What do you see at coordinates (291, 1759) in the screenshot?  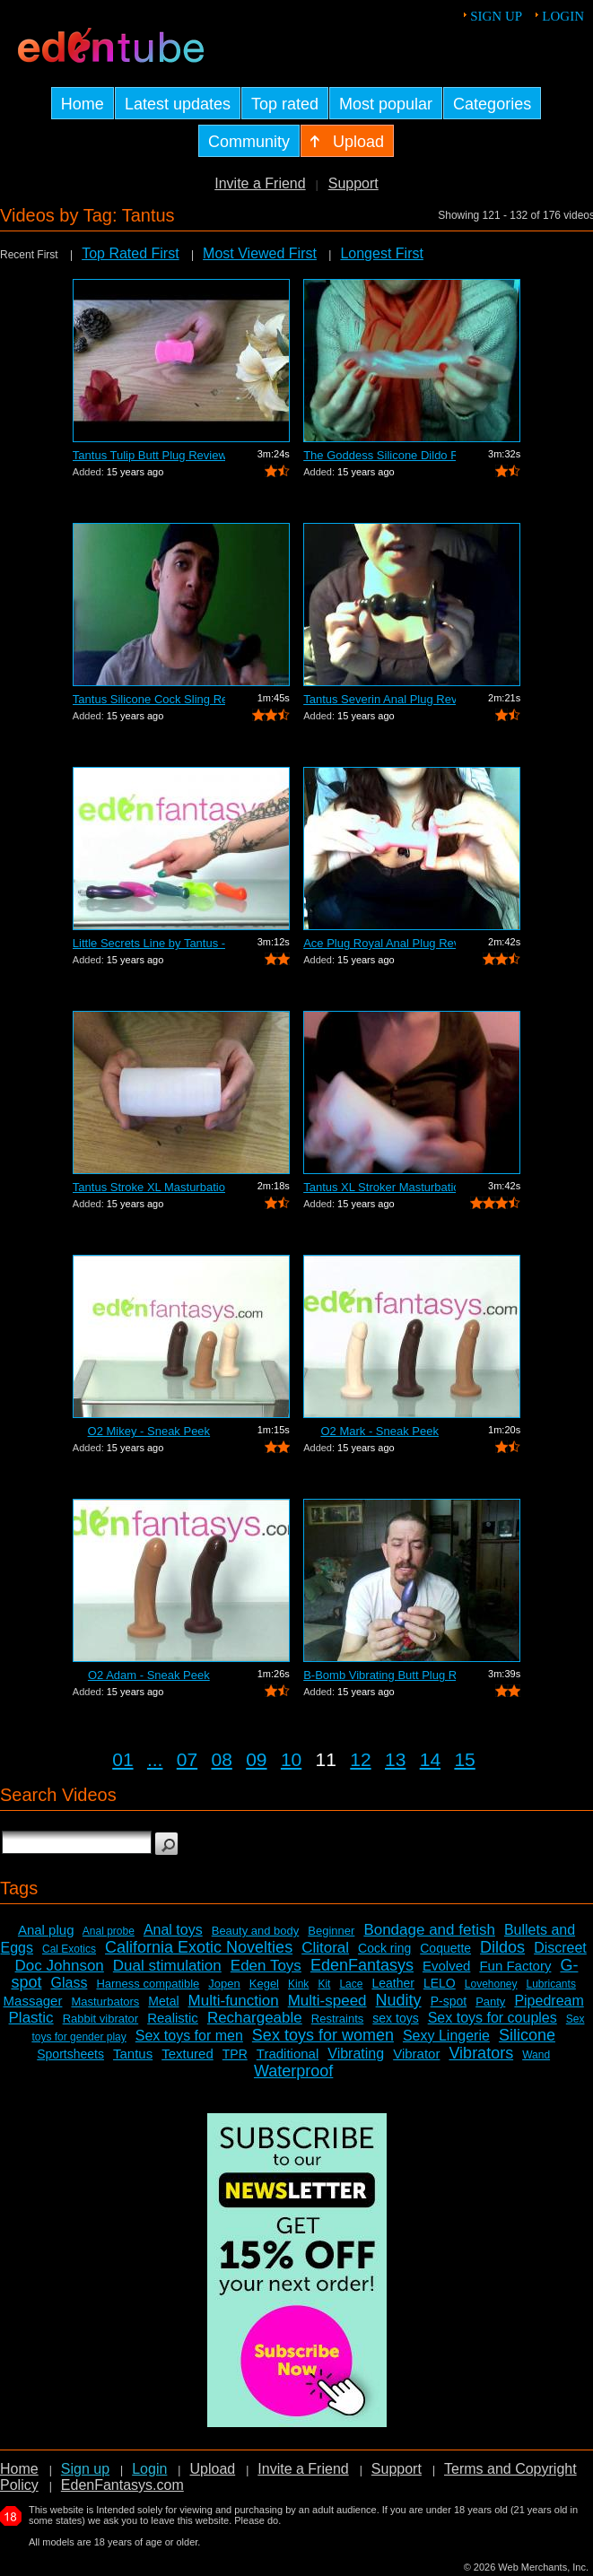 I see `10` at bounding box center [291, 1759].